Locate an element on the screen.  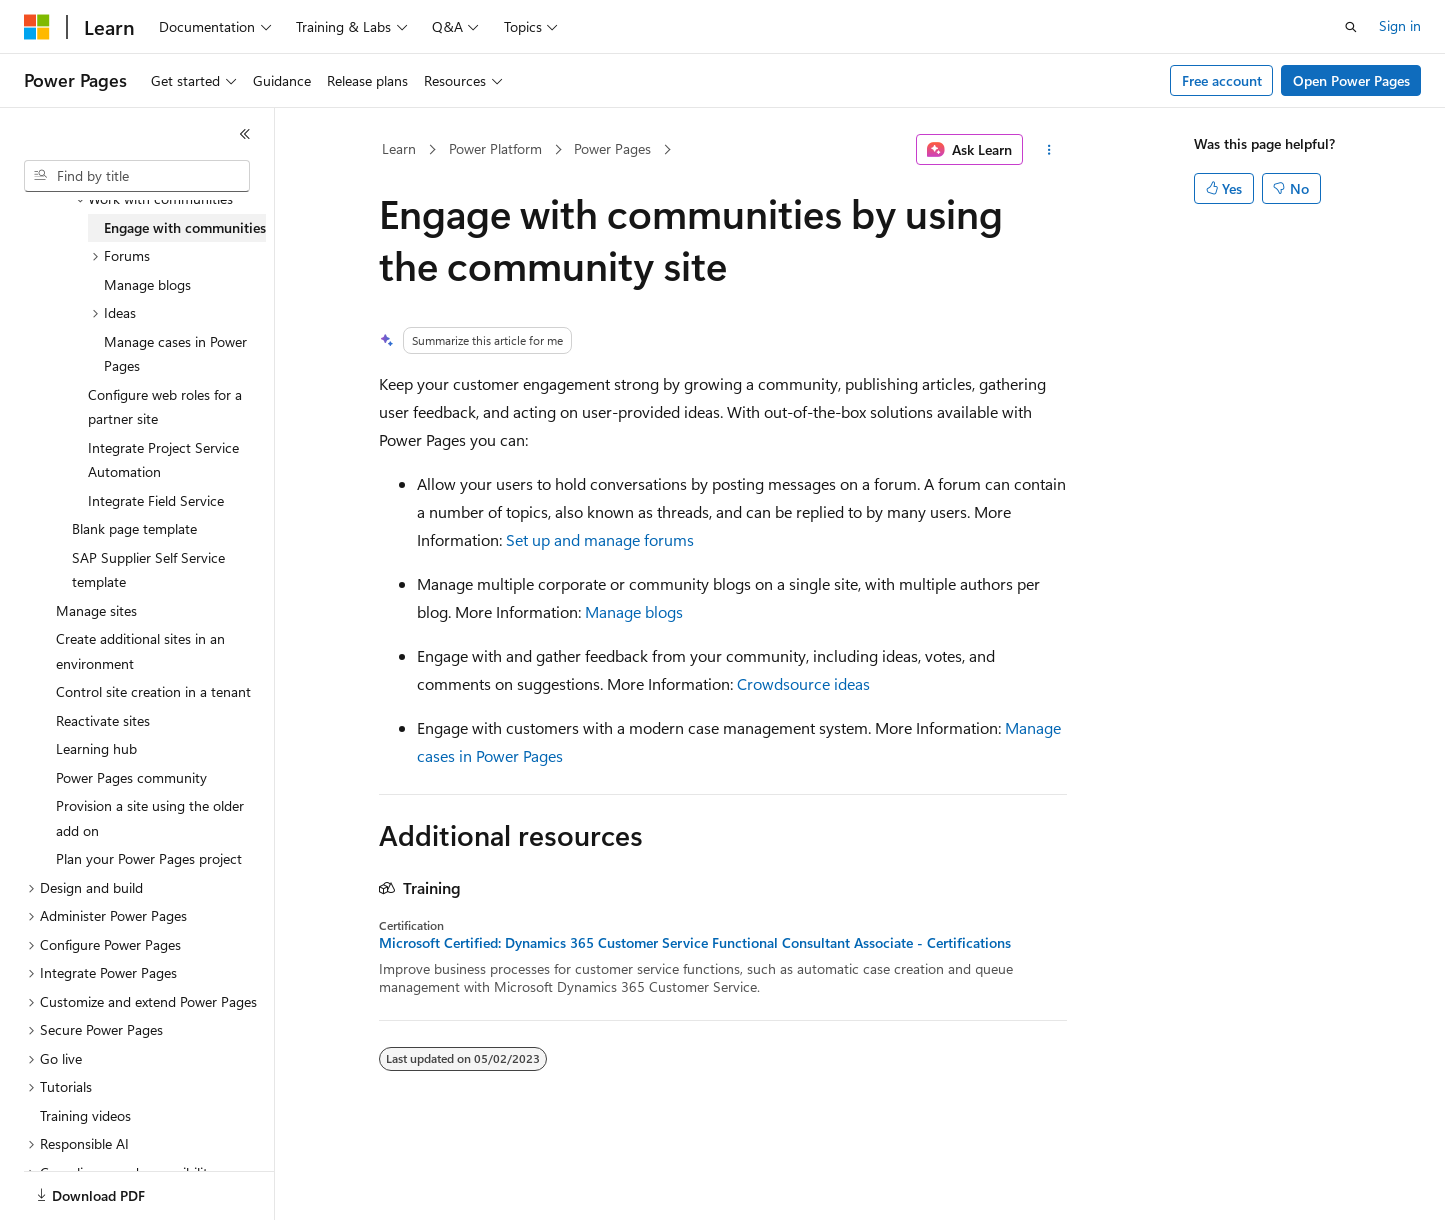
Manage sites [treeitem] is located at coordinates (96, 610).